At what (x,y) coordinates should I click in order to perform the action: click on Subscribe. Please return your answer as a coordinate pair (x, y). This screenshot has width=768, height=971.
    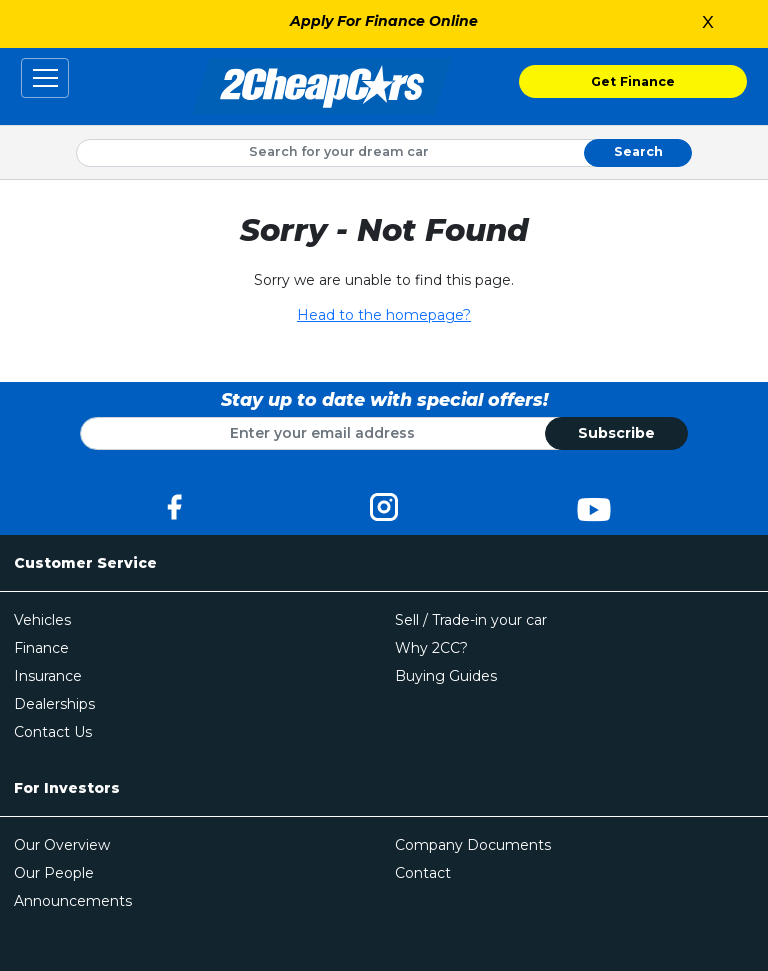
    Looking at the image, I should click on (616, 433).